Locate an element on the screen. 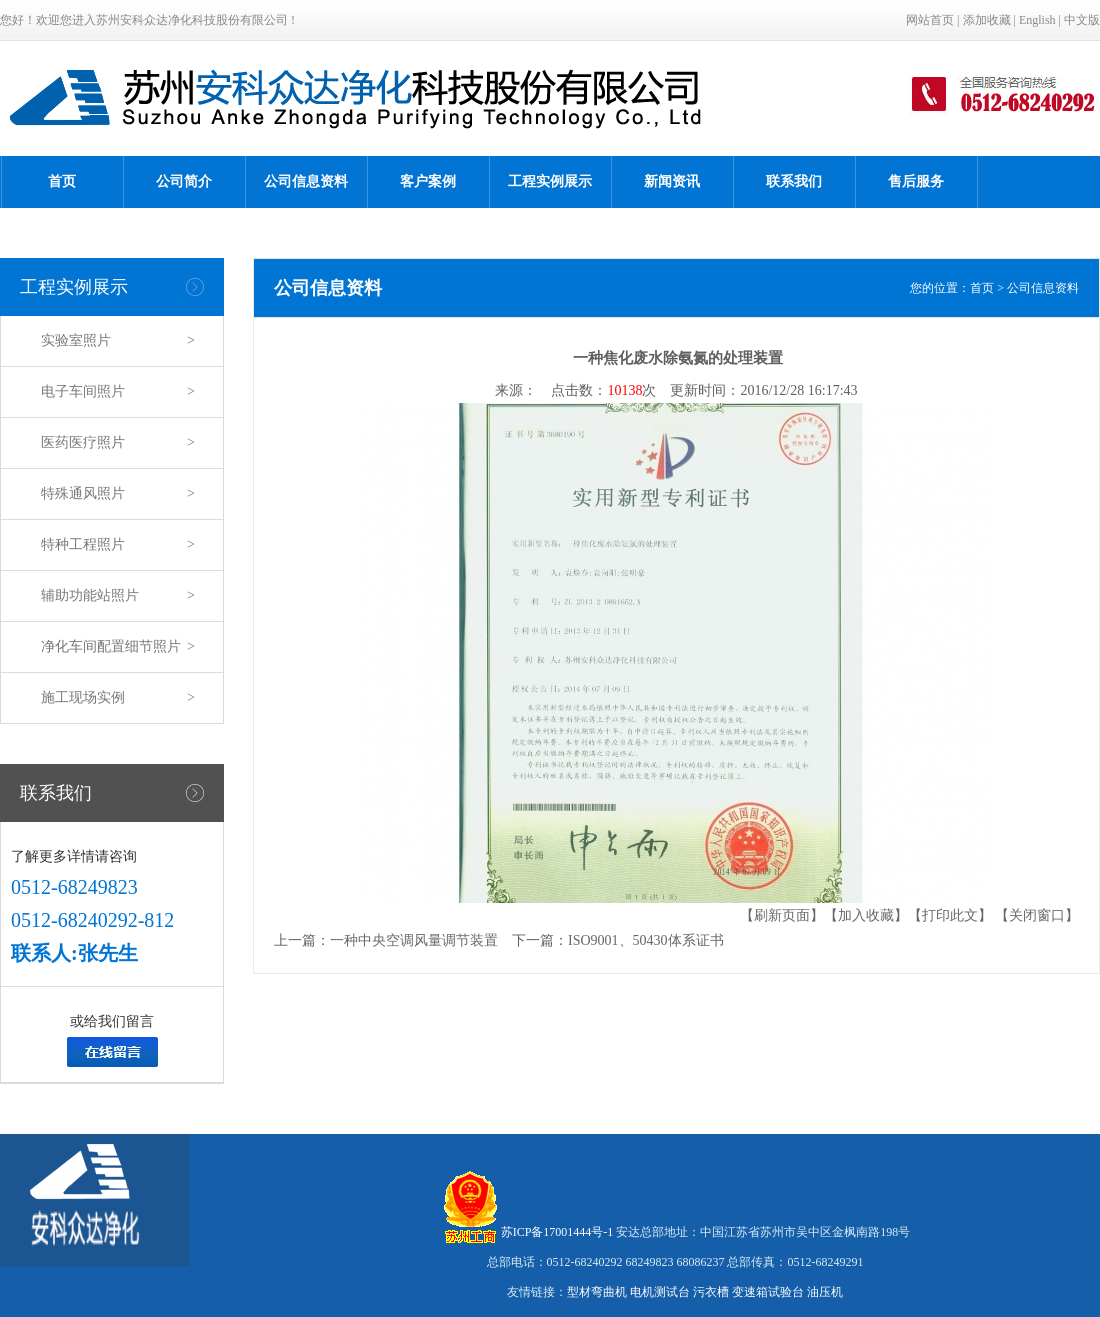 The height and width of the screenshot is (1317, 1100). 【刷新页面】 is located at coordinates (782, 915).